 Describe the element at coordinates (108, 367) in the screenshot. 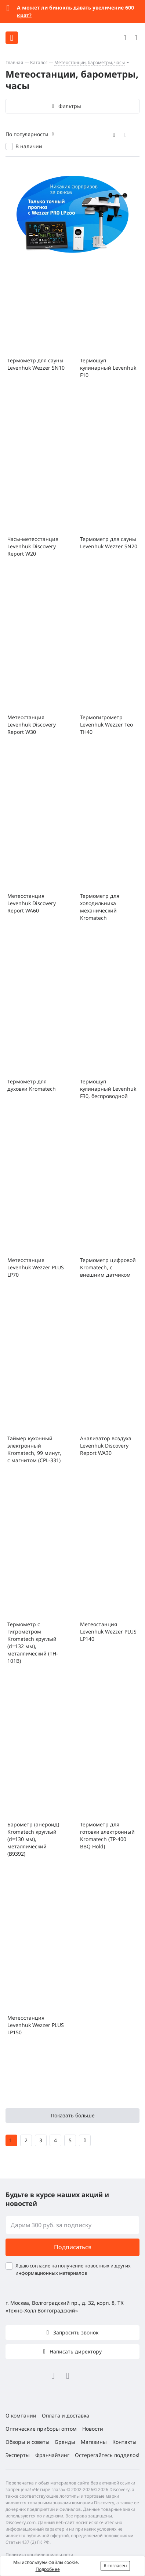

I see `Термощуп кулинарный Levenhuk F10` at that location.